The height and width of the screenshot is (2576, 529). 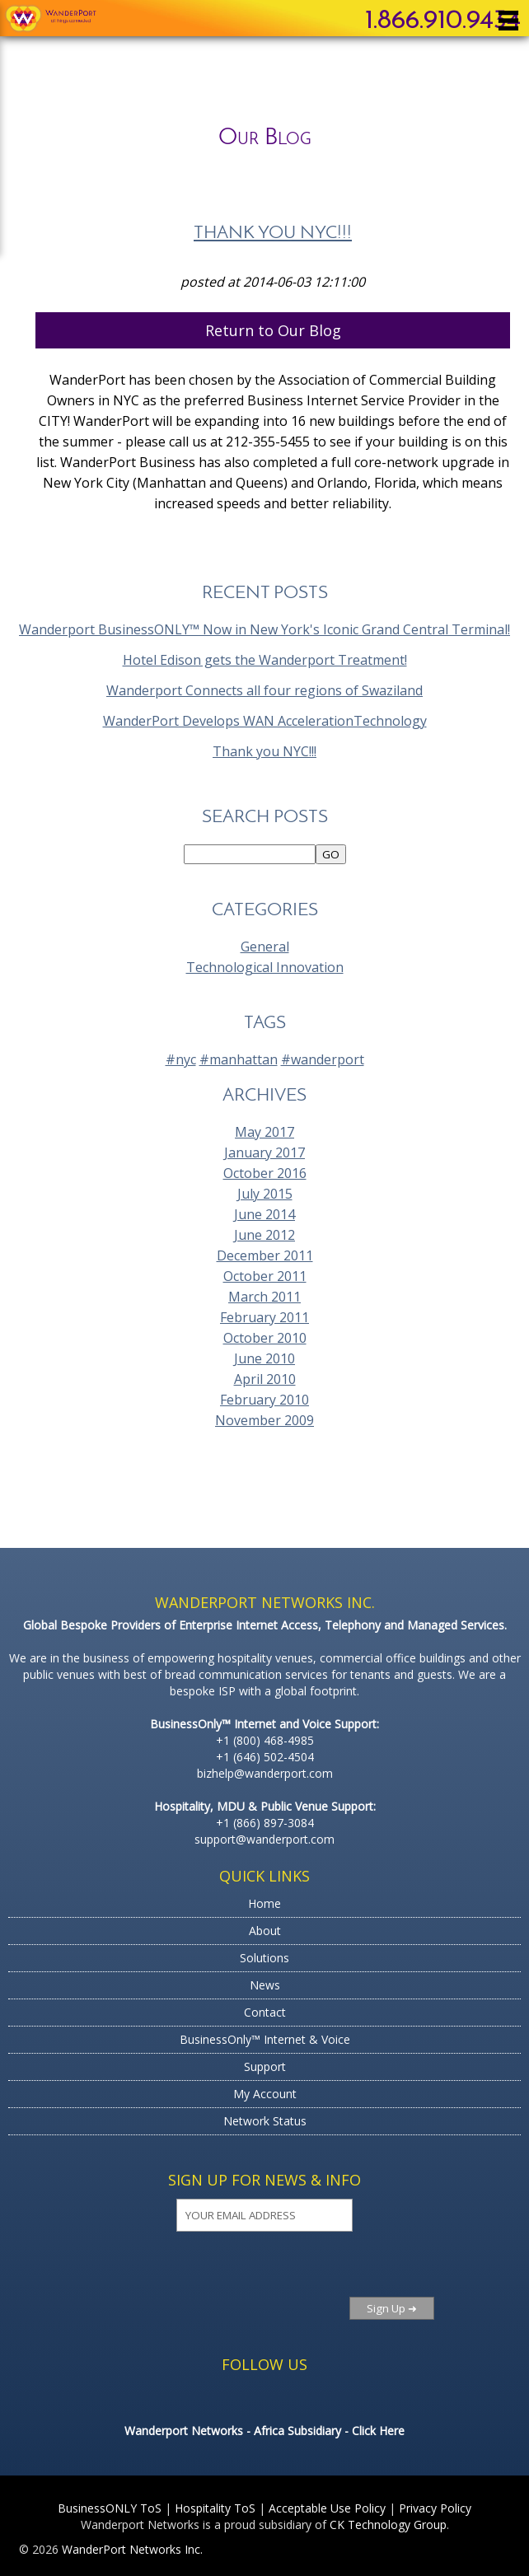 What do you see at coordinates (388, 2524) in the screenshot?
I see `CK Technology Group` at bounding box center [388, 2524].